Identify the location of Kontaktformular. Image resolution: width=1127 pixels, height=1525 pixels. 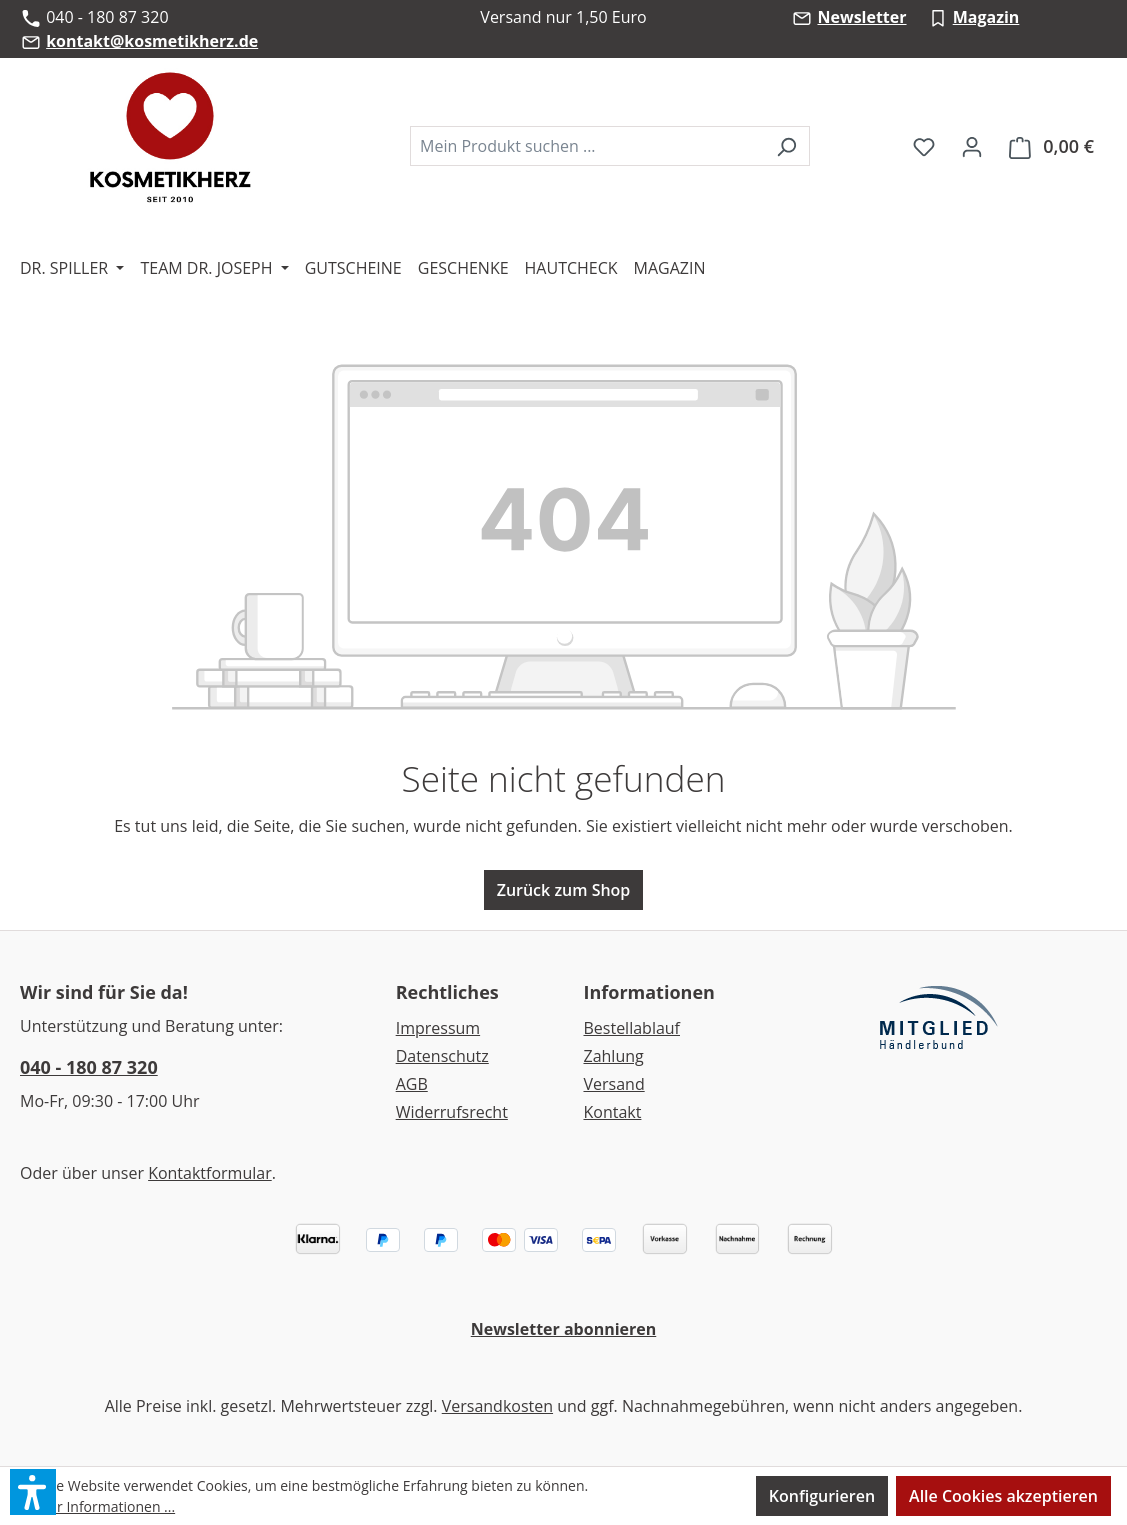
(210, 1173).